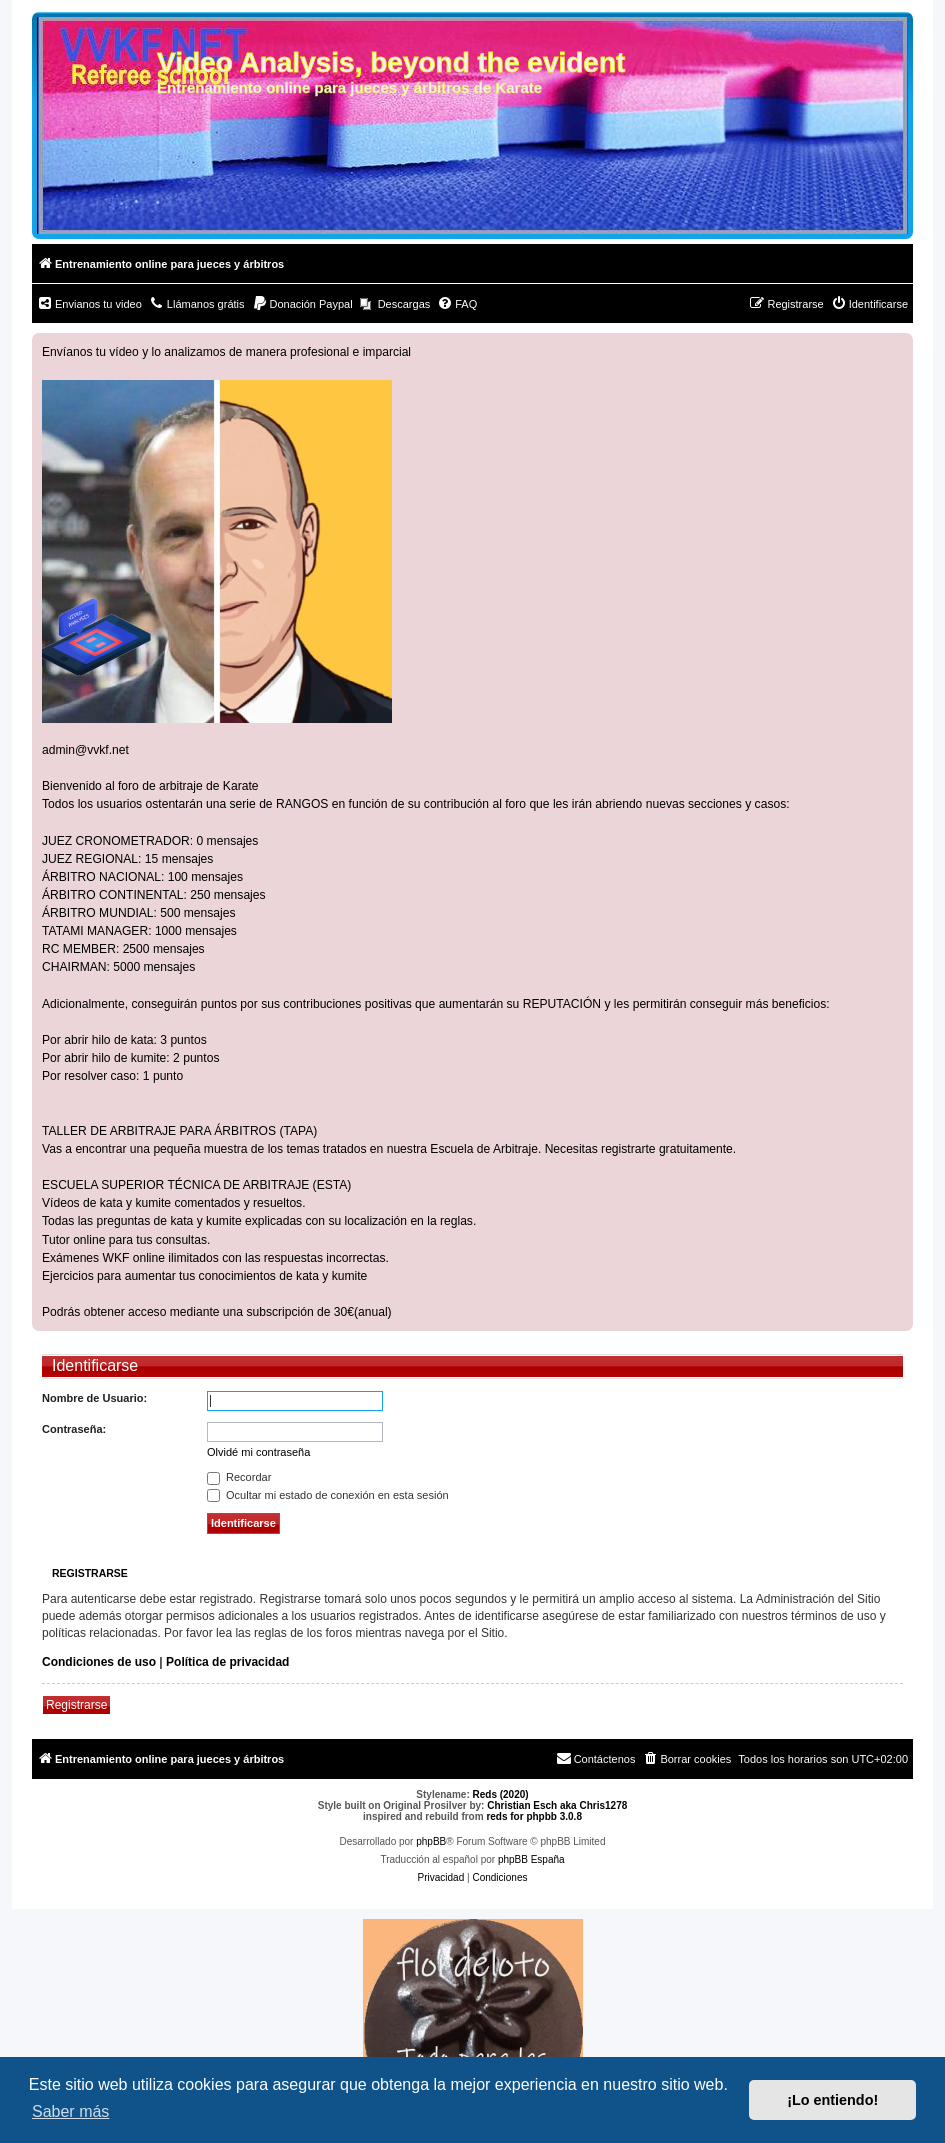  What do you see at coordinates (431, 1841) in the screenshot?
I see `phpBB` at bounding box center [431, 1841].